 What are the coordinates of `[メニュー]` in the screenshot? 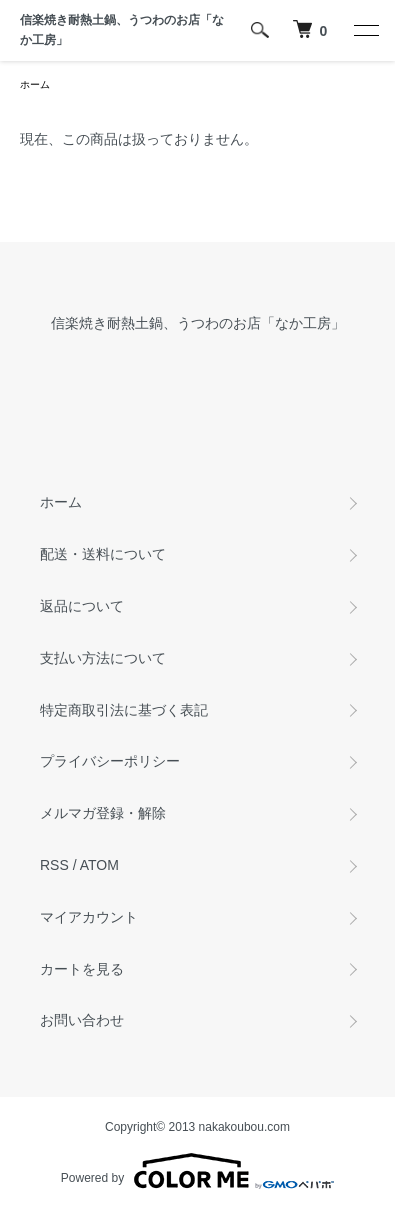 It's located at (365, 30).